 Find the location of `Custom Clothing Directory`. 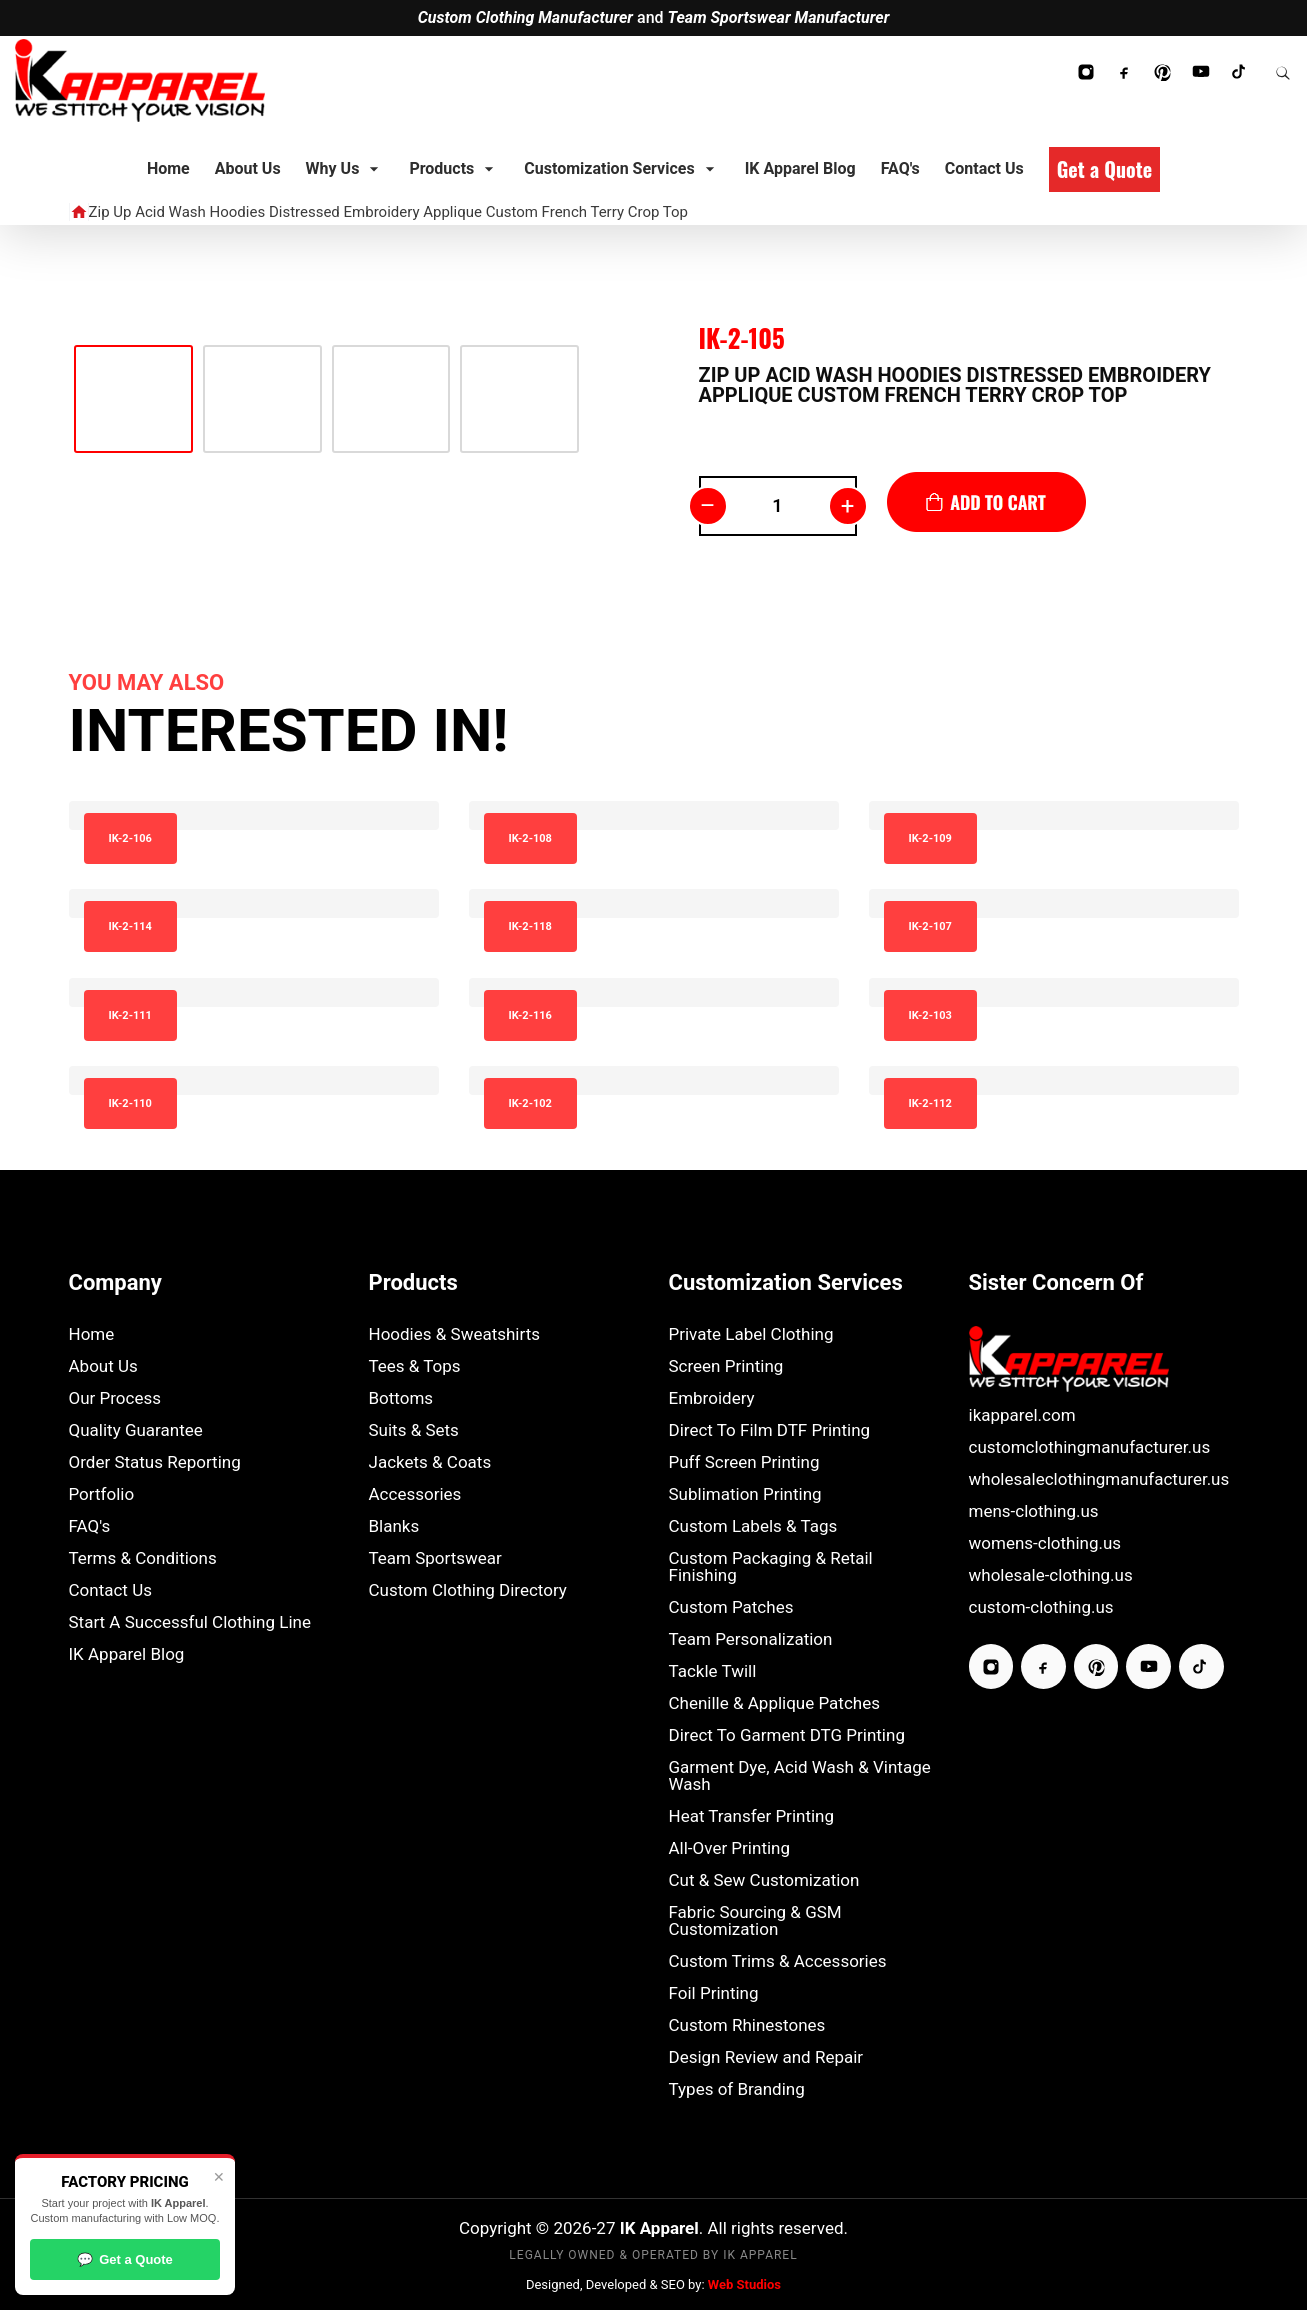

Custom Clothing Directory is located at coordinates (468, 1590).